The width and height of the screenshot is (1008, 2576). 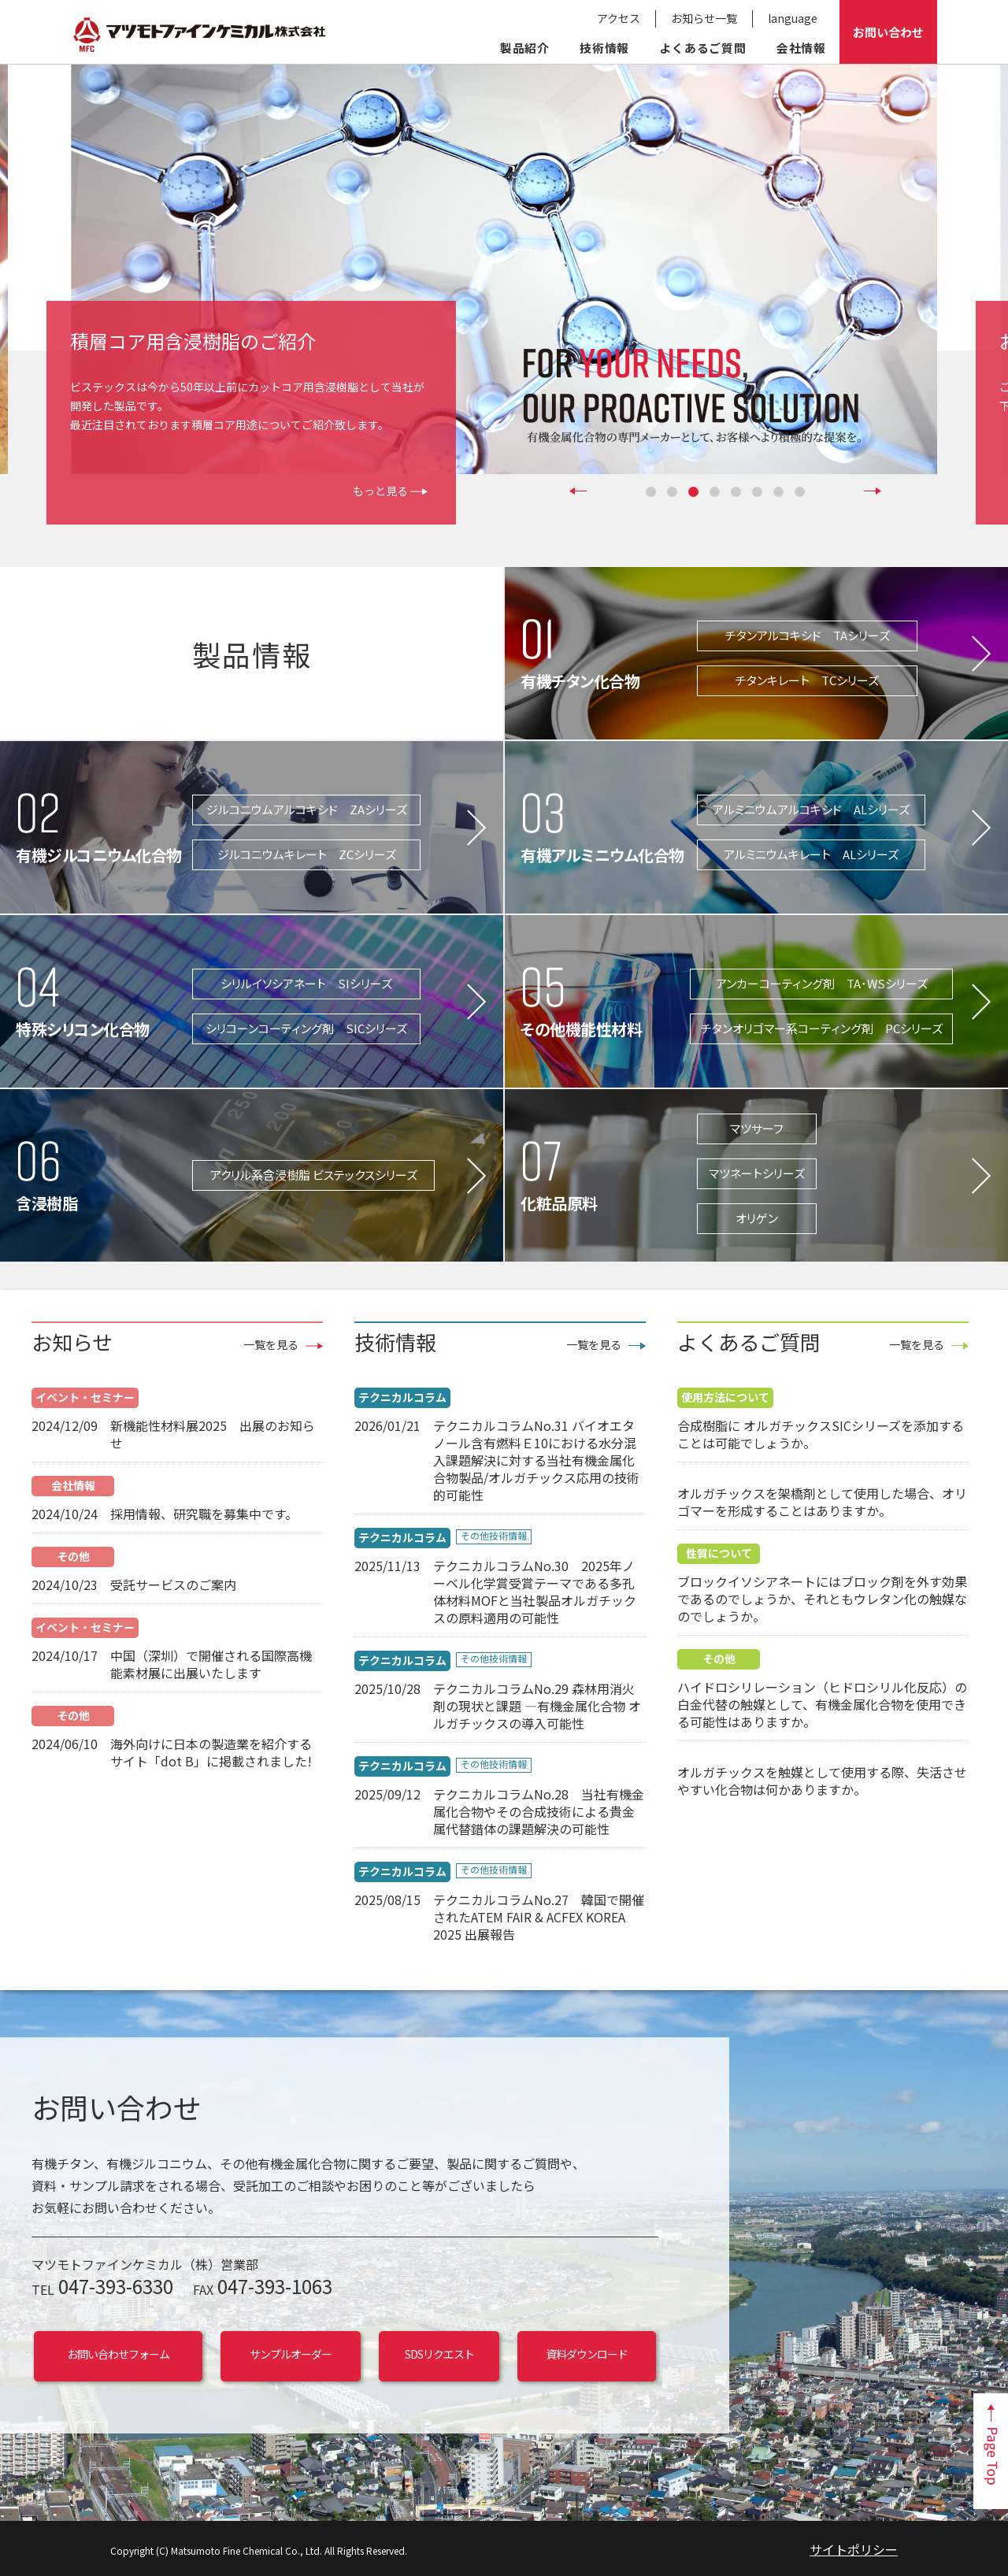 What do you see at coordinates (604, 47) in the screenshot?
I see `技術情報` at bounding box center [604, 47].